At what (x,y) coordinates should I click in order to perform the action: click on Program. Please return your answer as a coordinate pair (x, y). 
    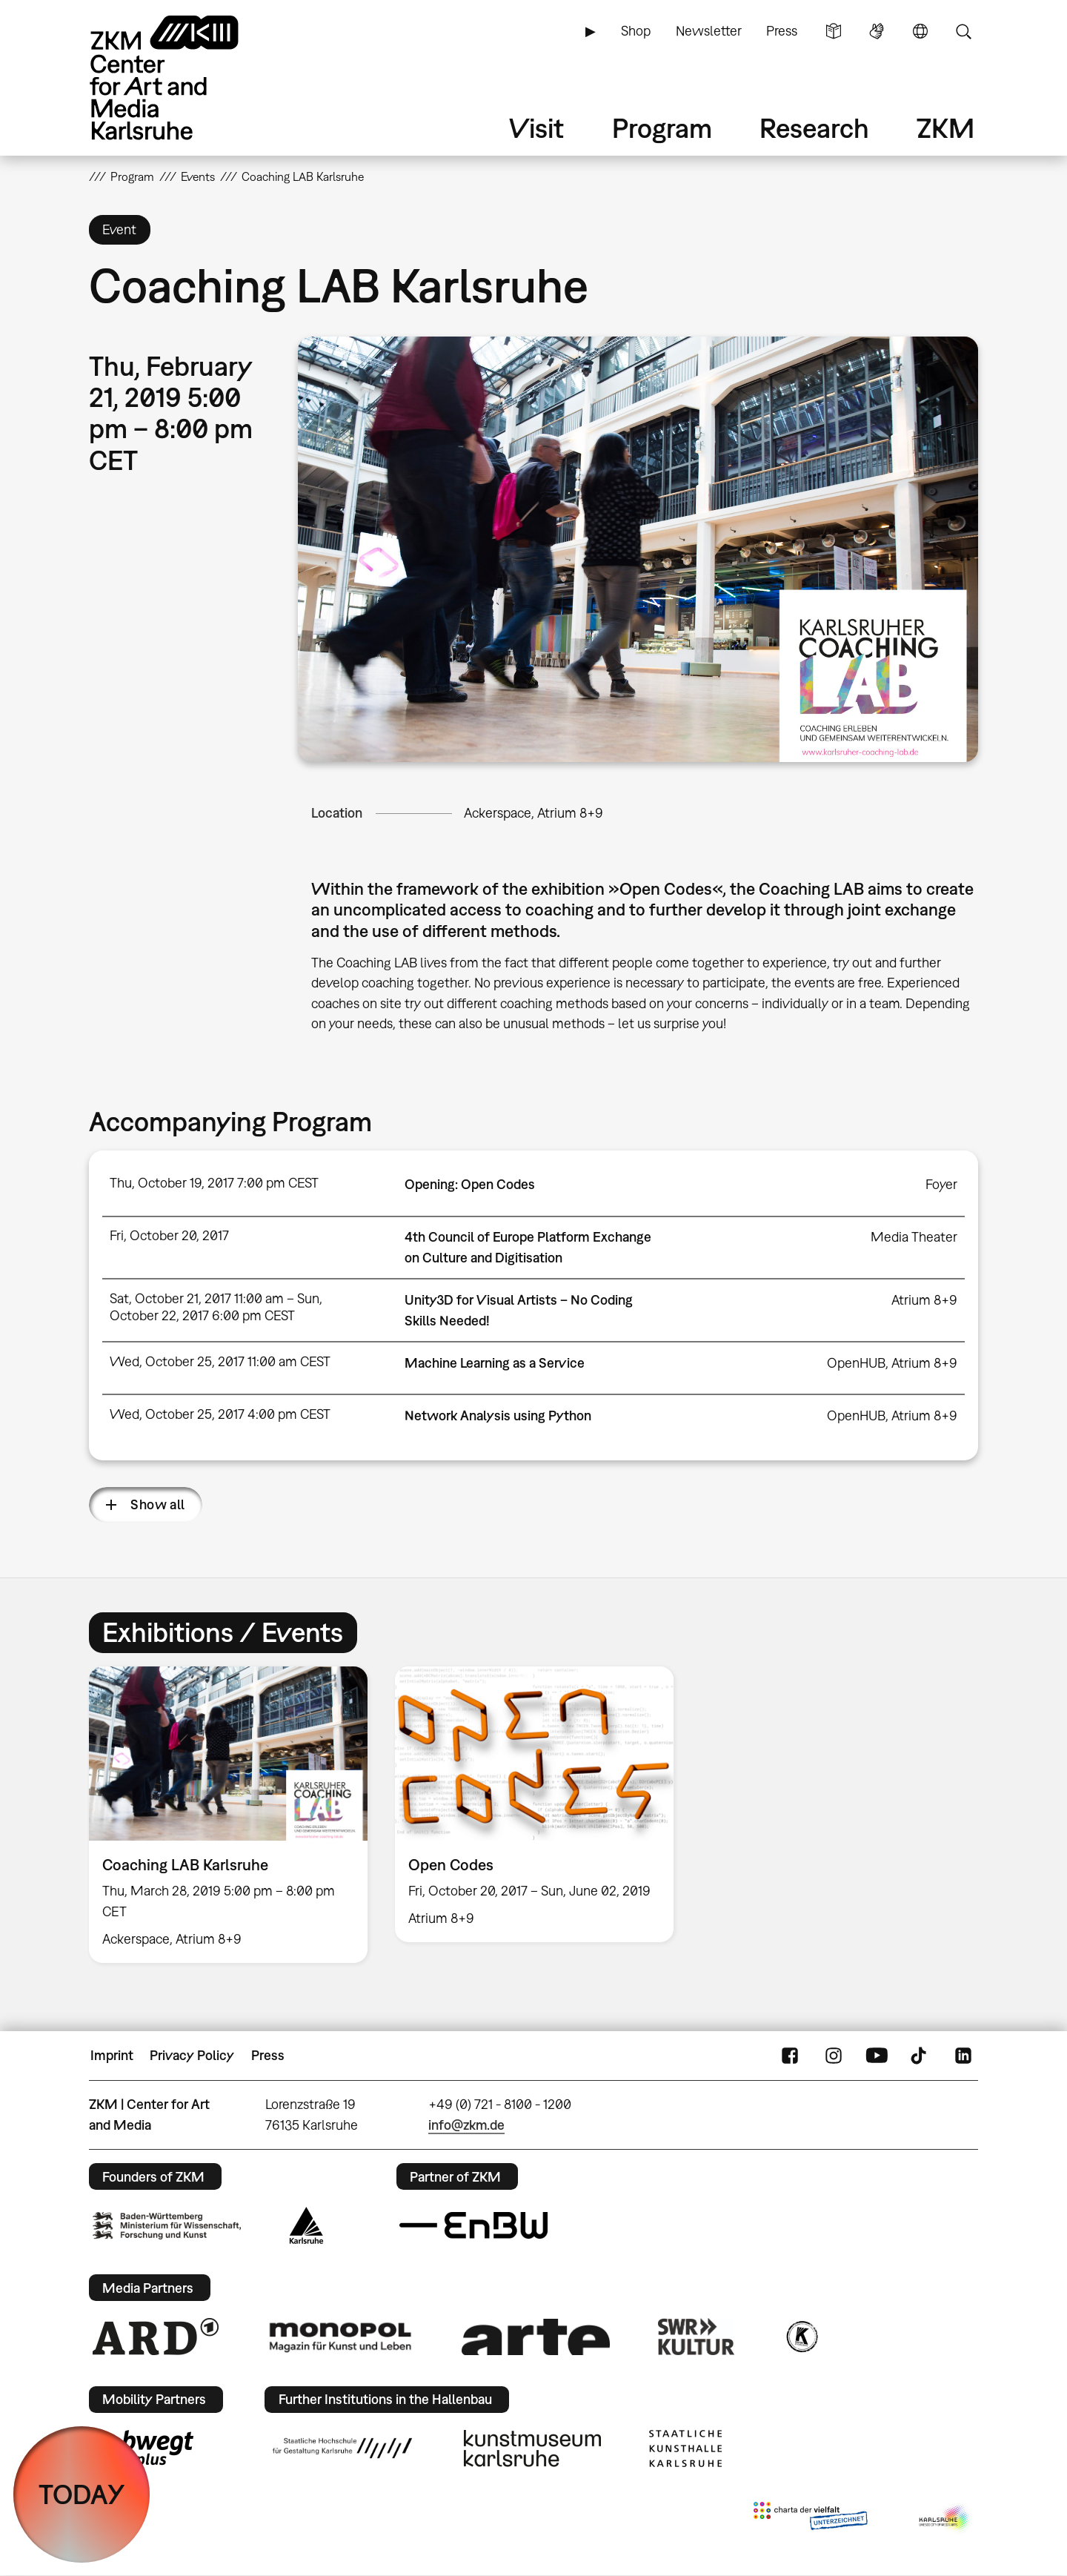
    Looking at the image, I should click on (662, 128).